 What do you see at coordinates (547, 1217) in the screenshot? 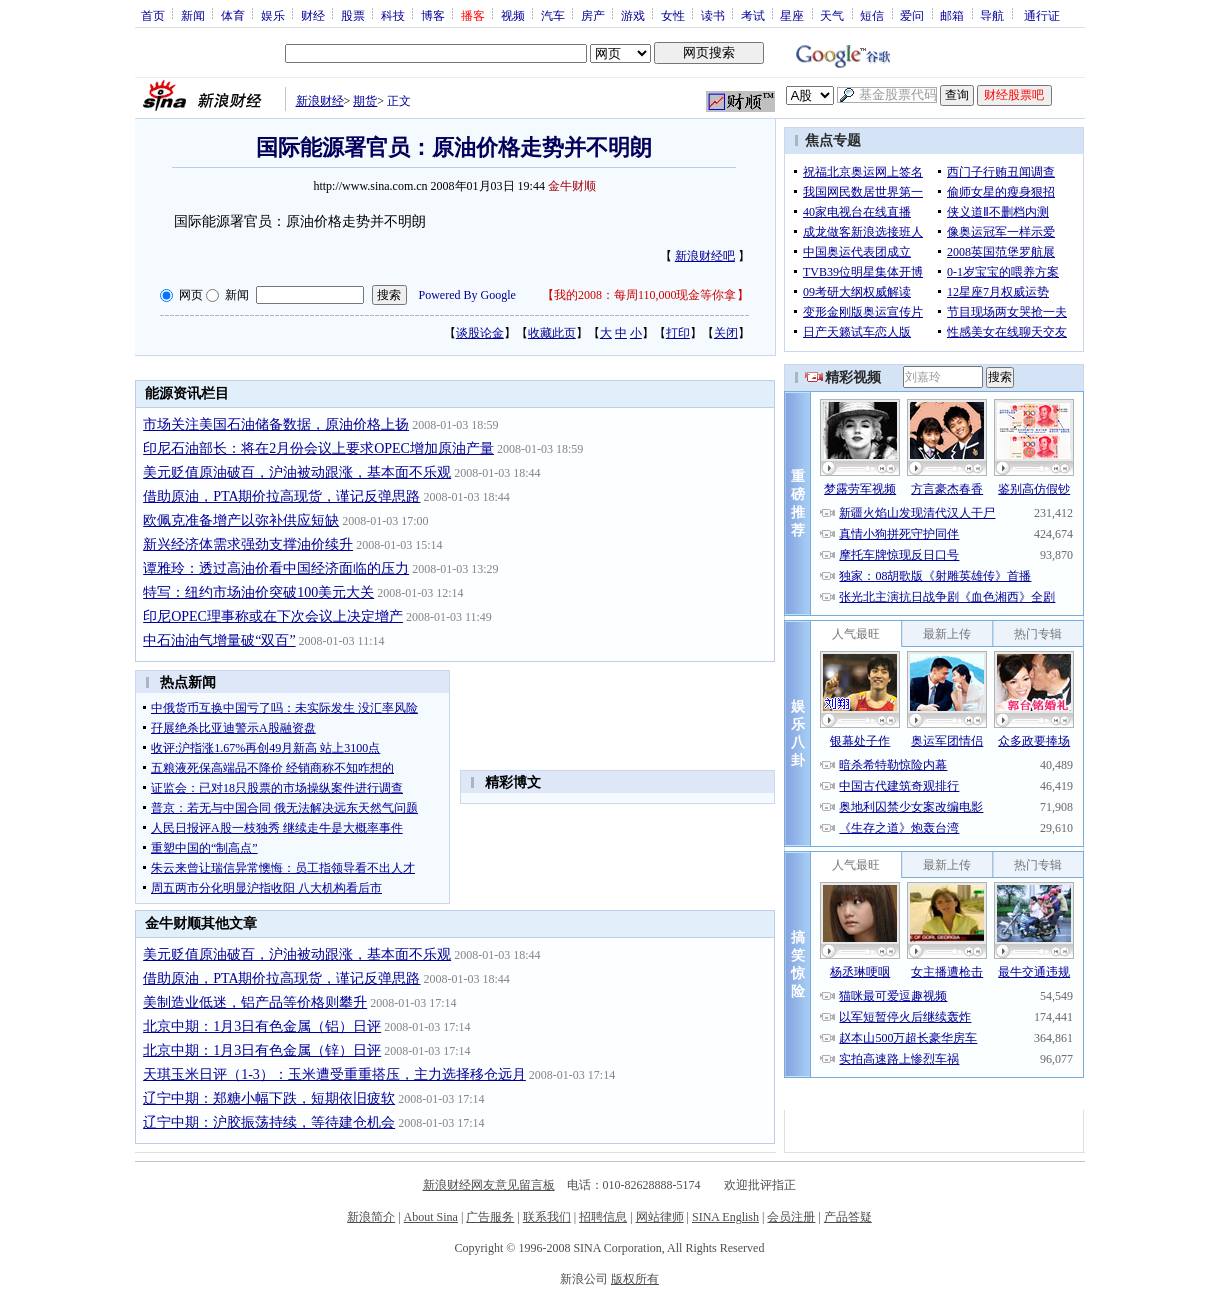
I see `联系我们` at bounding box center [547, 1217].